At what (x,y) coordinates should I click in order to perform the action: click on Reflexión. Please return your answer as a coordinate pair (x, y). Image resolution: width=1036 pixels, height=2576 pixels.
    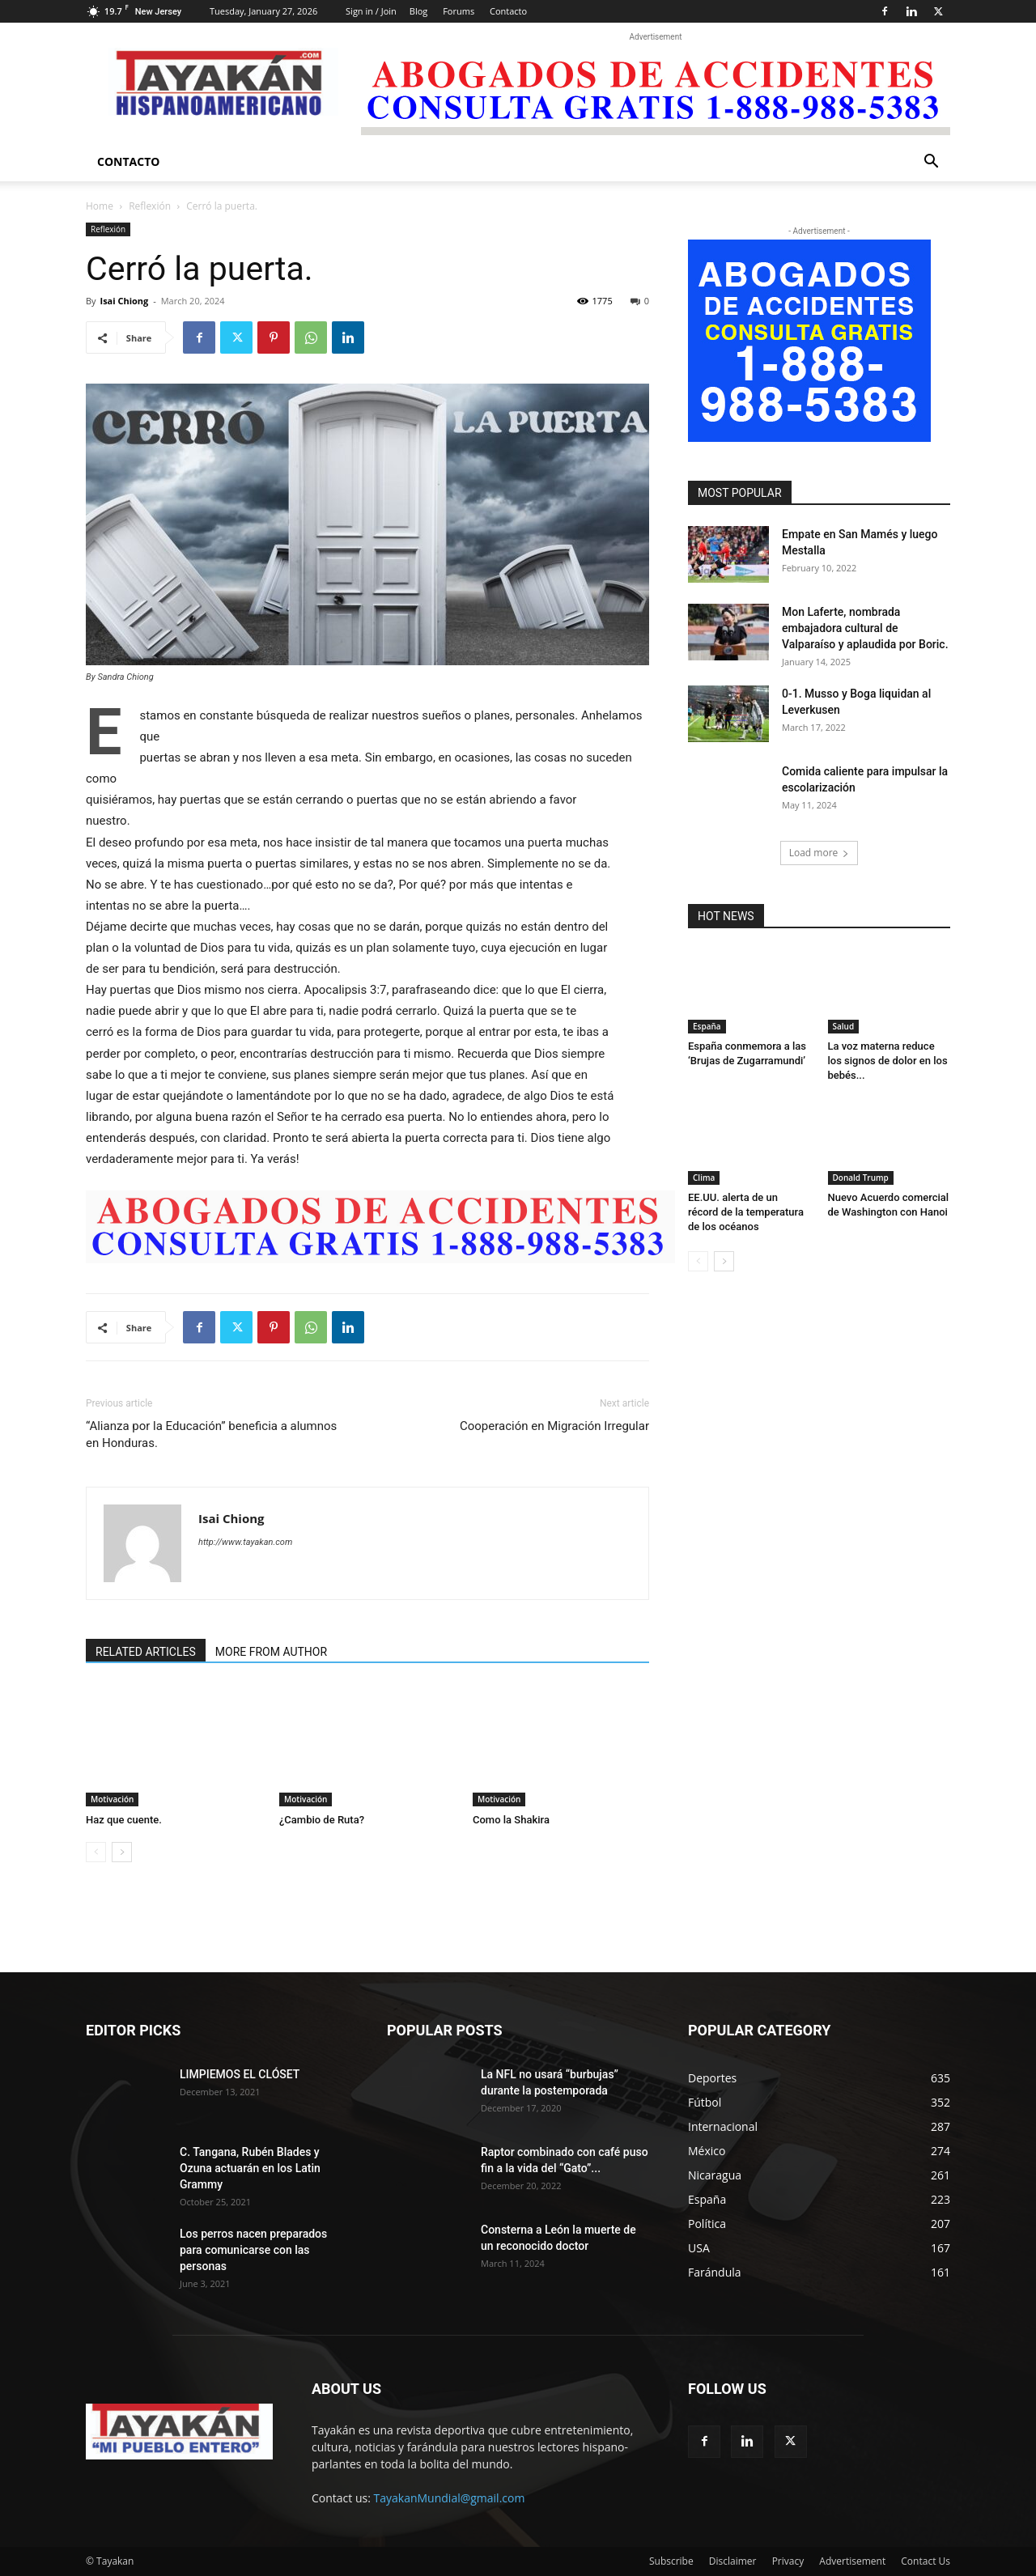
    Looking at the image, I should click on (150, 206).